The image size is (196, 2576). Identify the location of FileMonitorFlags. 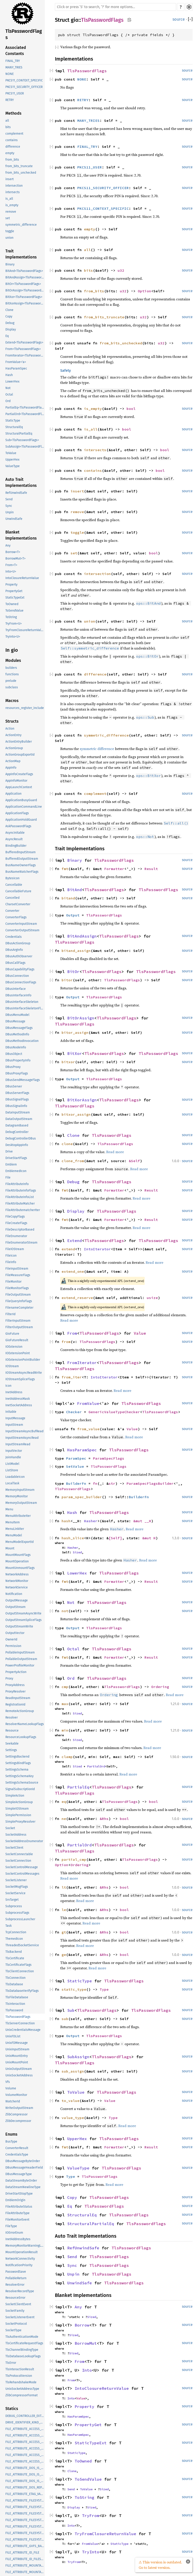
(17, 1288).